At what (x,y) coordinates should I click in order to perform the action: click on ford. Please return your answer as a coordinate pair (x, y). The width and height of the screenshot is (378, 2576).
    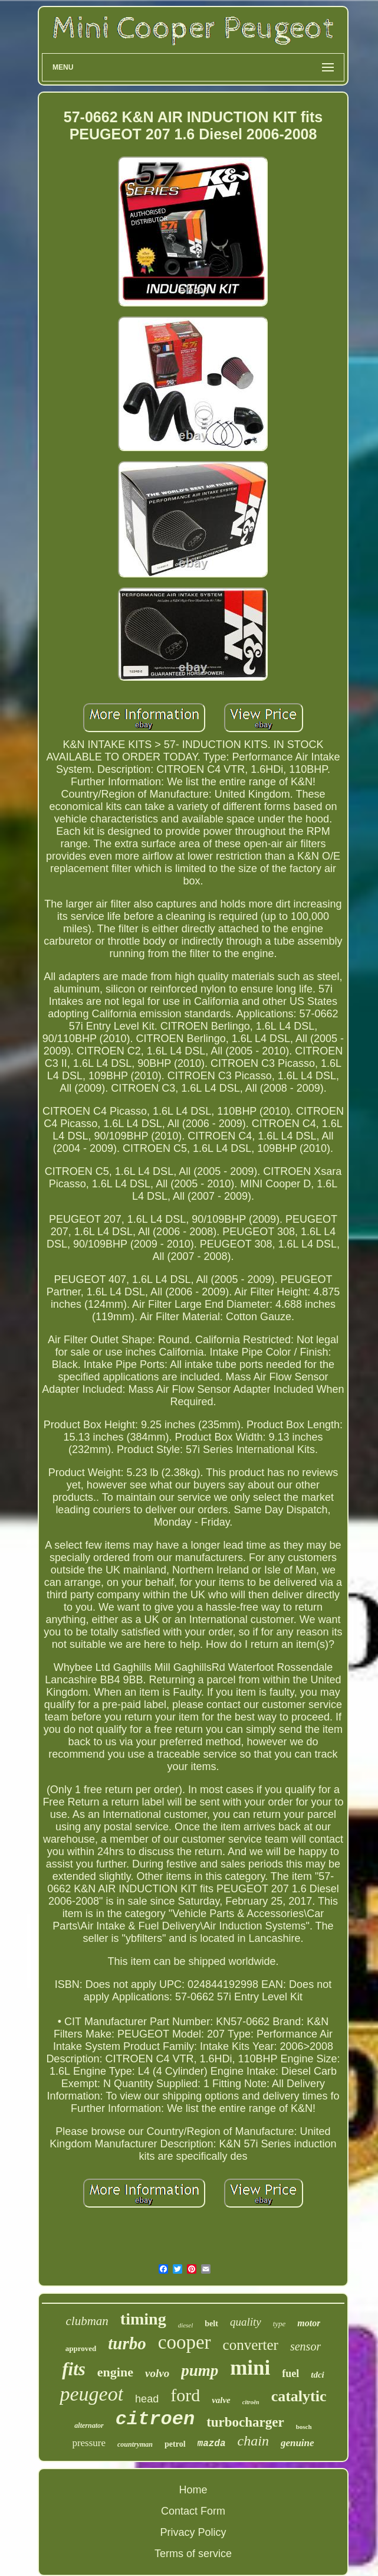
    Looking at the image, I should click on (185, 2395).